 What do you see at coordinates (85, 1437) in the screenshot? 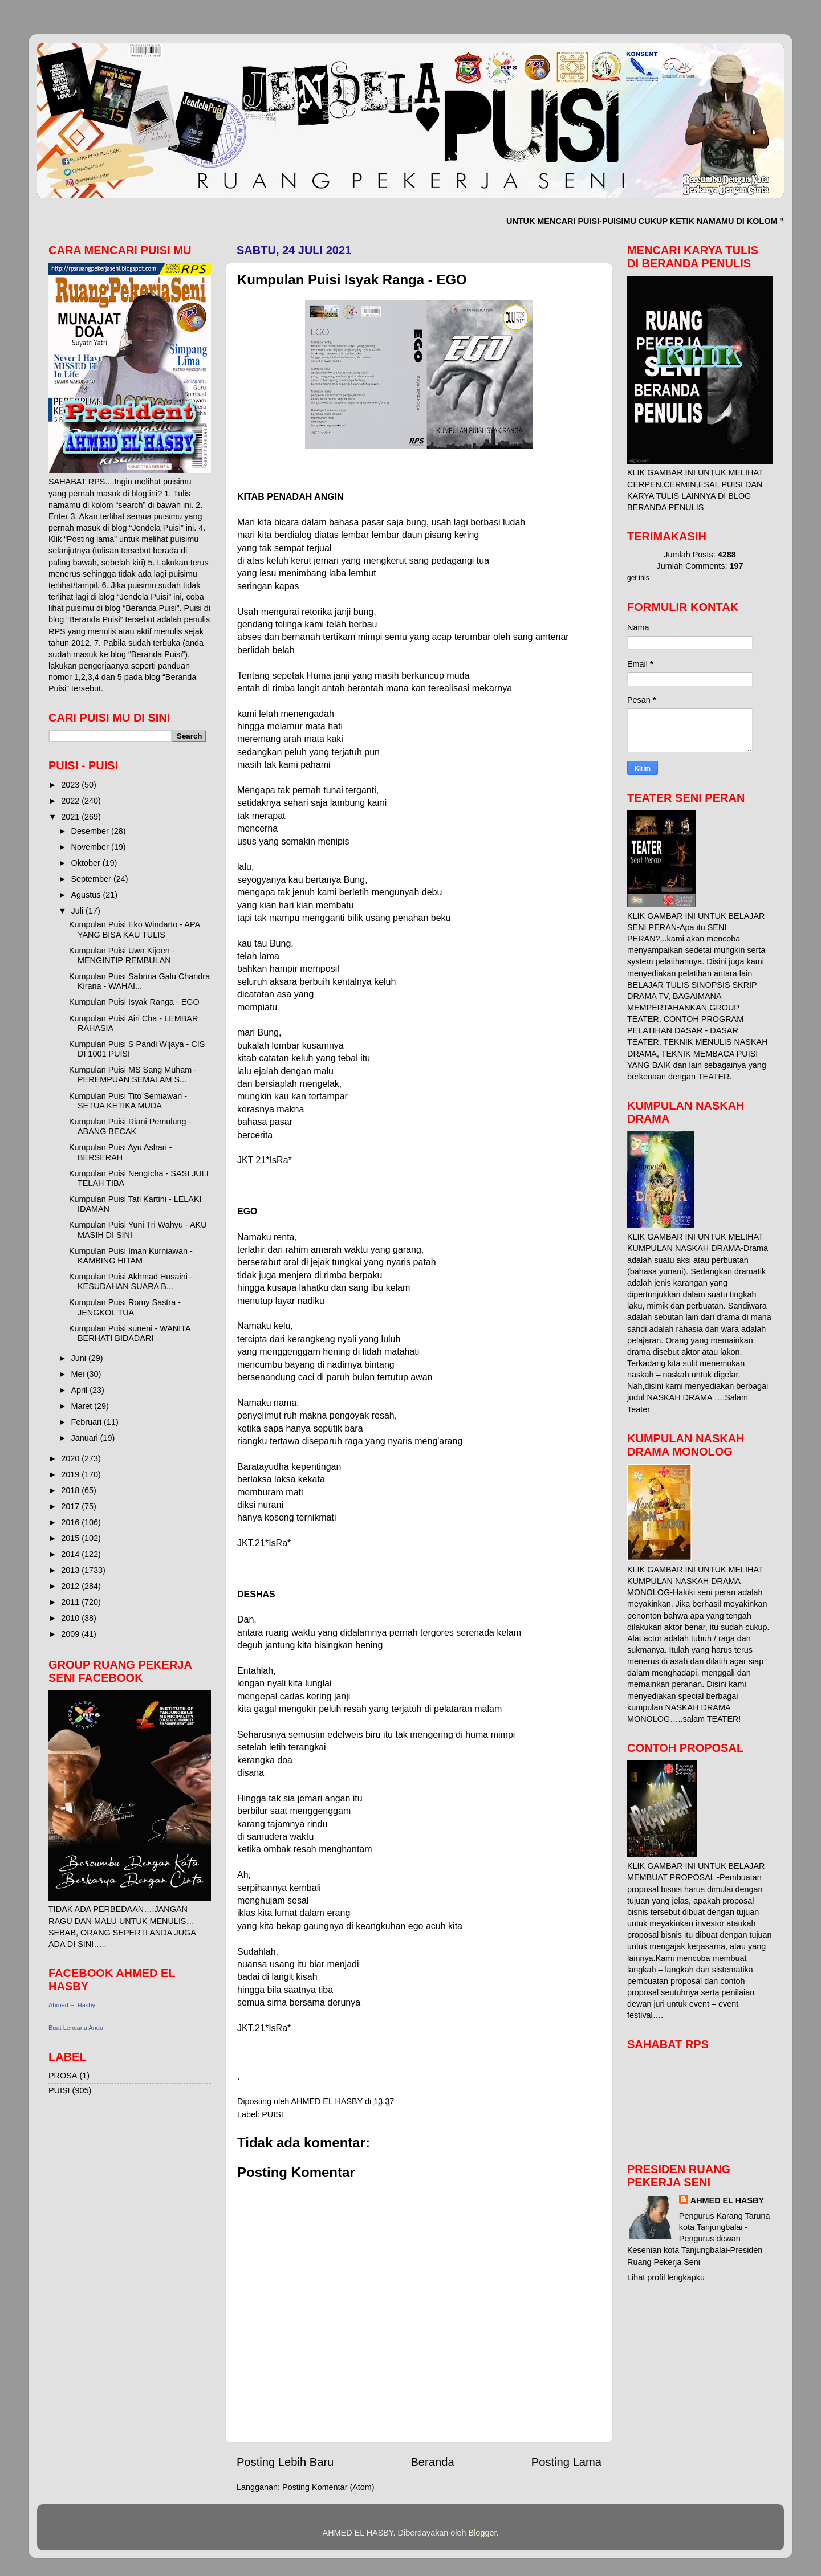
I see `Januari` at bounding box center [85, 1437].